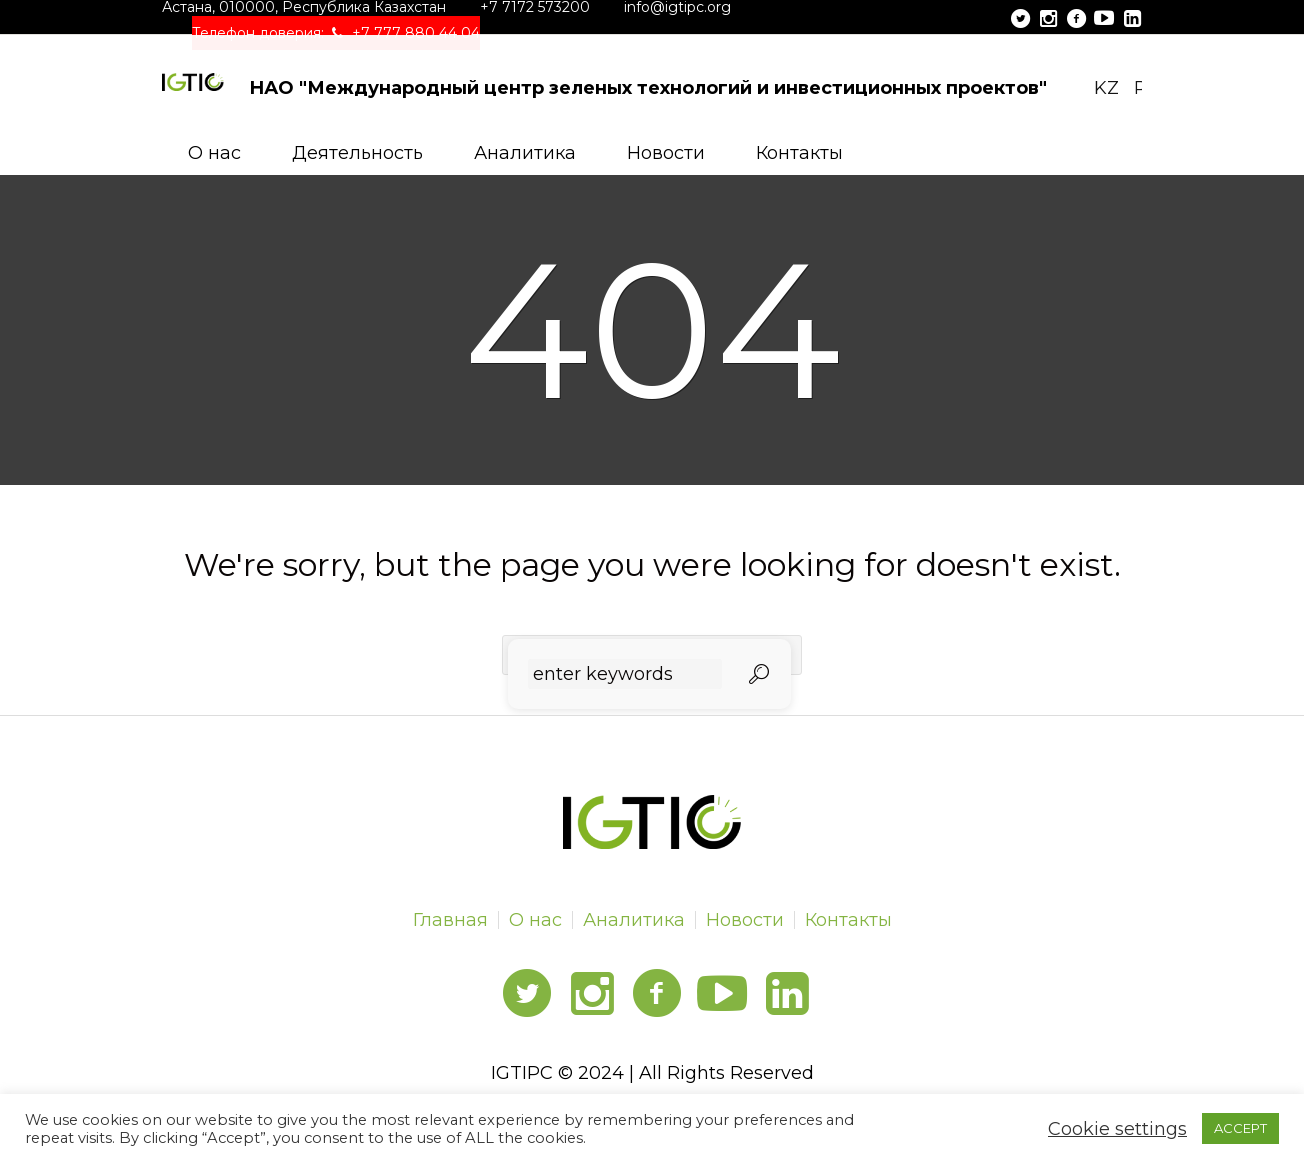  What do you see at coordinates (450, 920) in the screenshot?
I see `Главная` at bounding box center [450, 920].